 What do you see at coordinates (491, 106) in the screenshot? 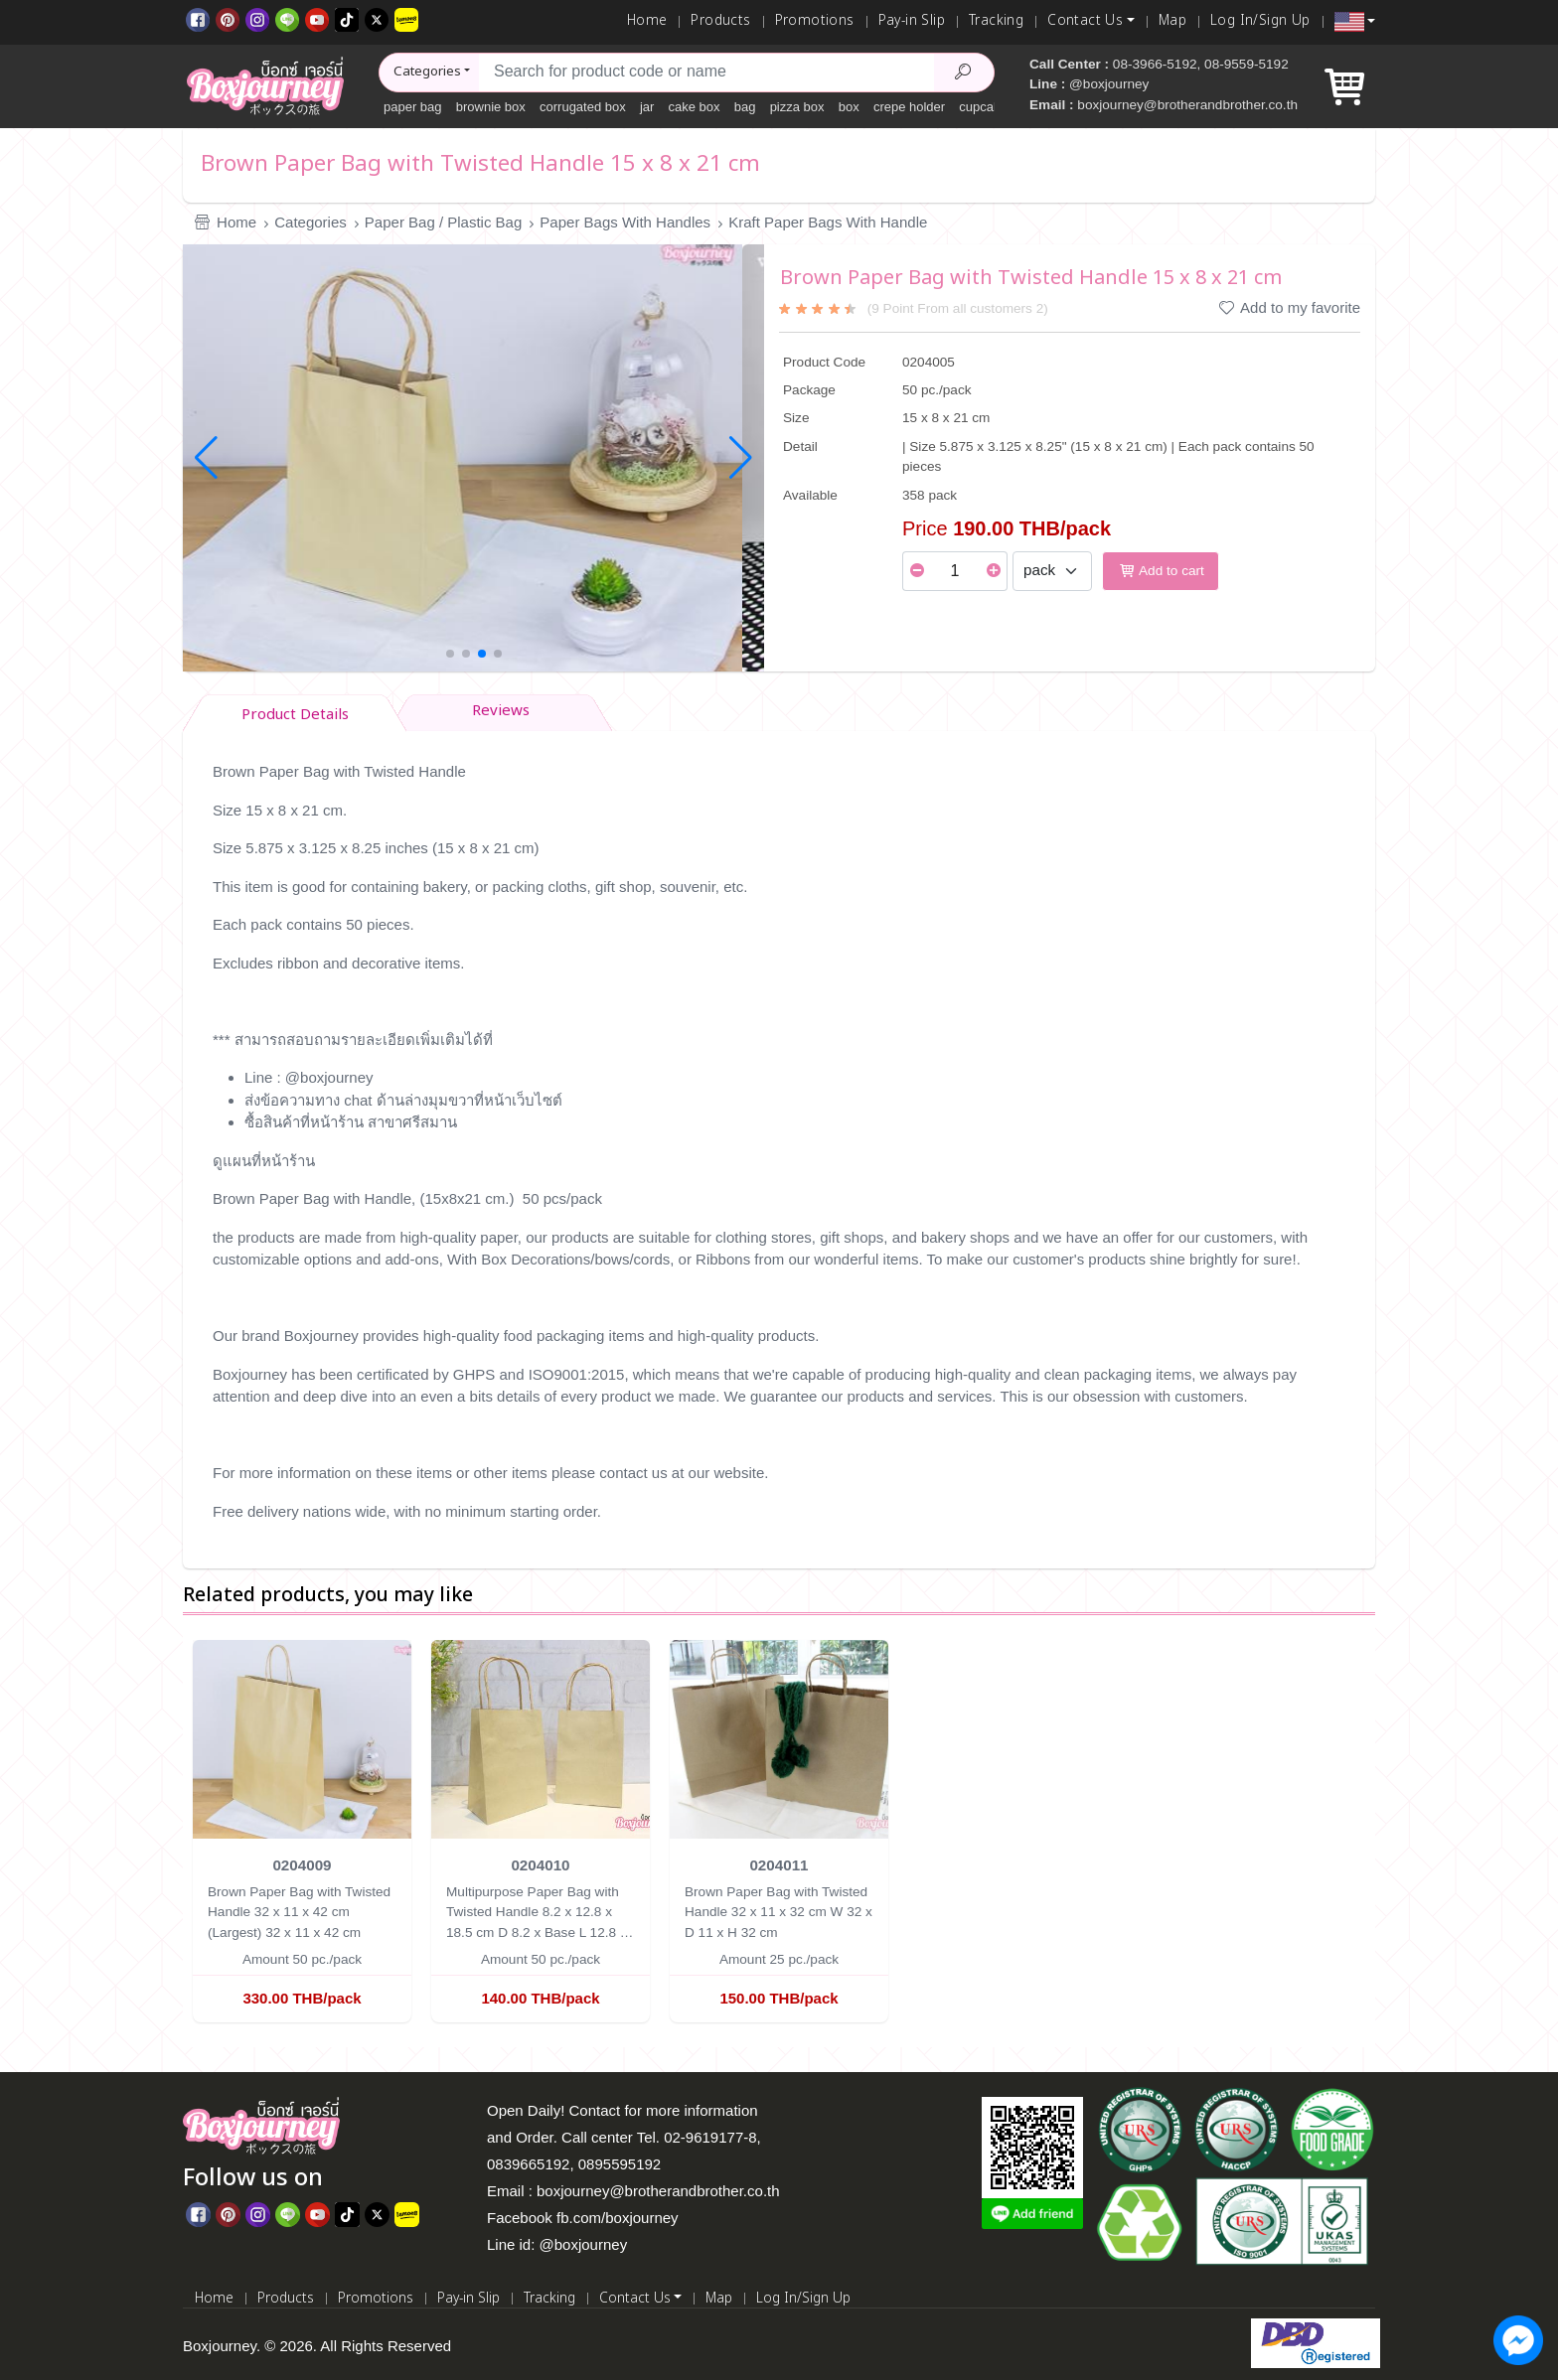
I see `brownie box` at bounding box center [491, 106].